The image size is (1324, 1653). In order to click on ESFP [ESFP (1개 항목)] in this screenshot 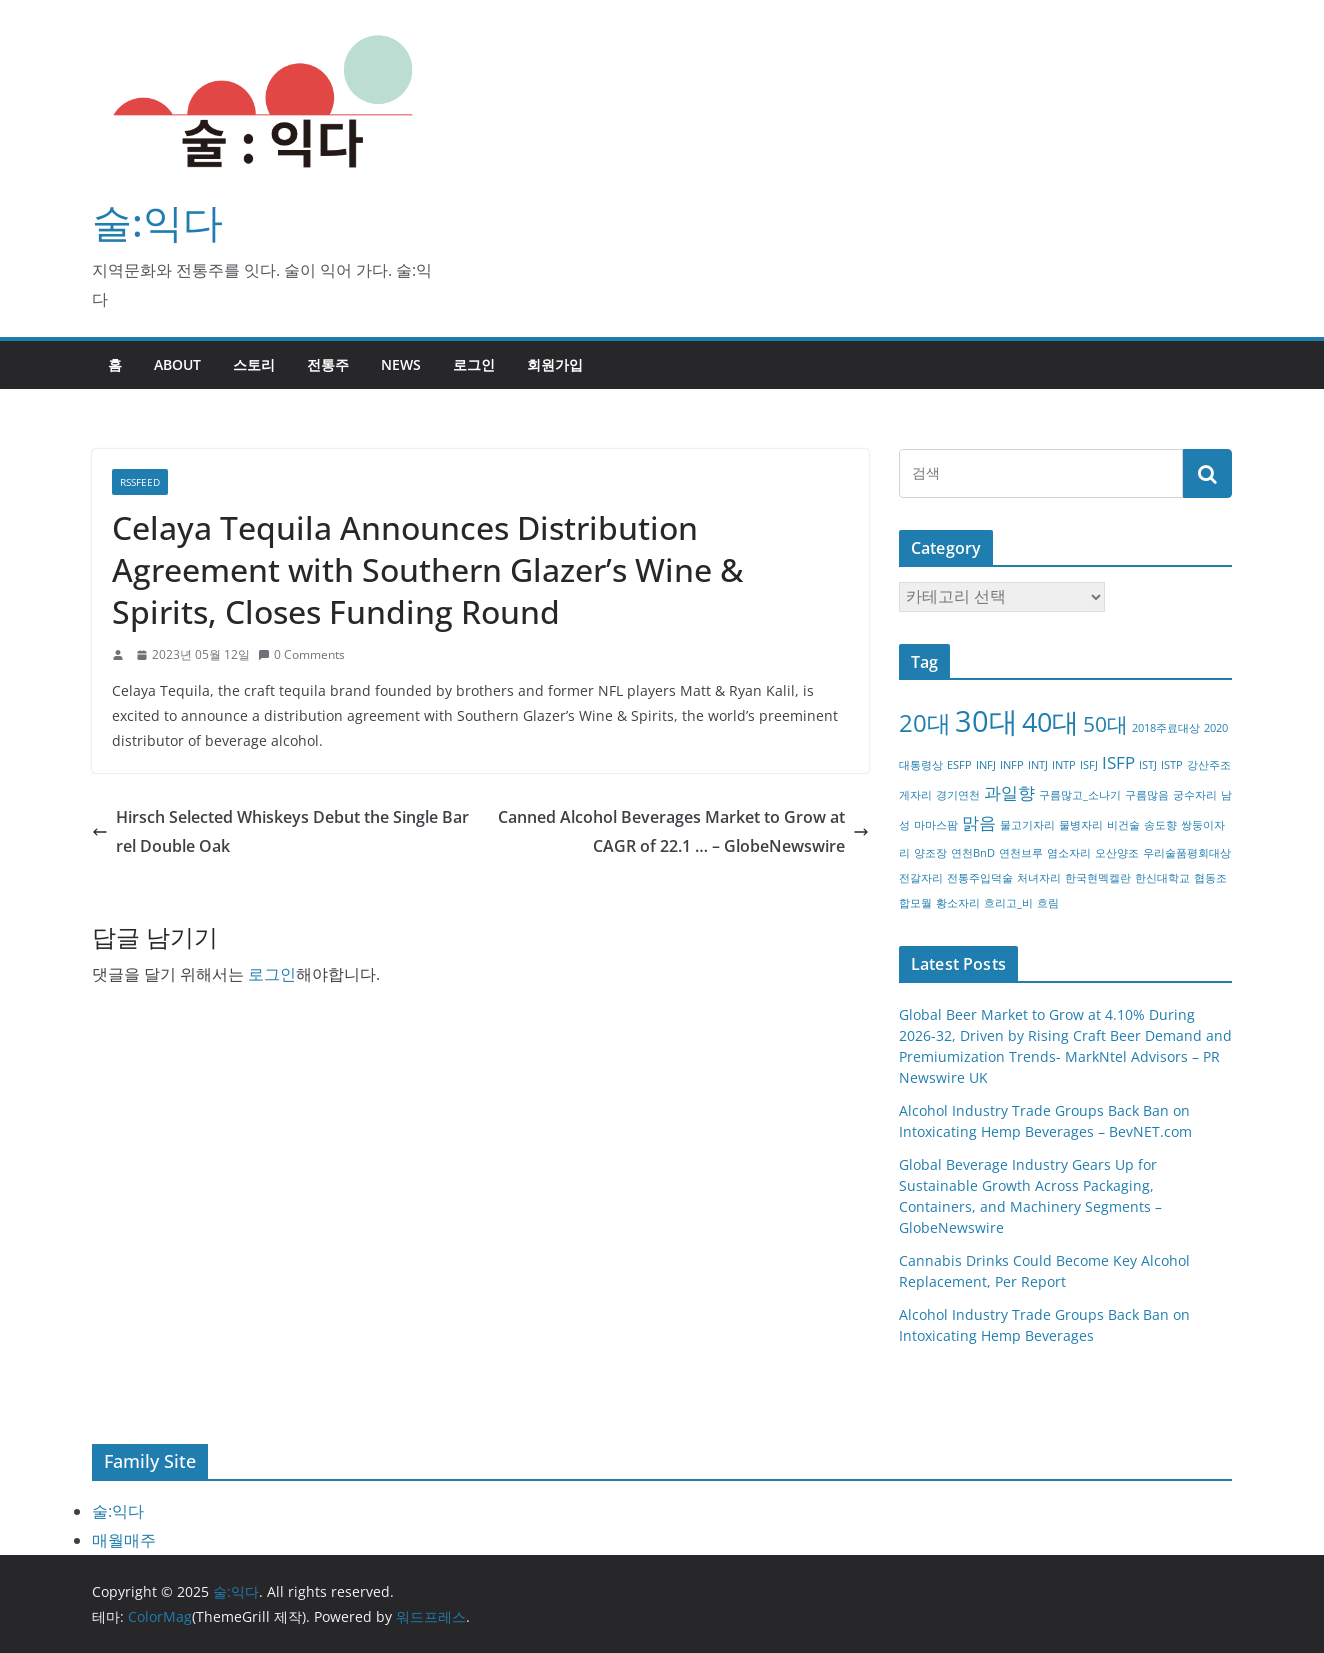, I will do `click(959, 765)`.